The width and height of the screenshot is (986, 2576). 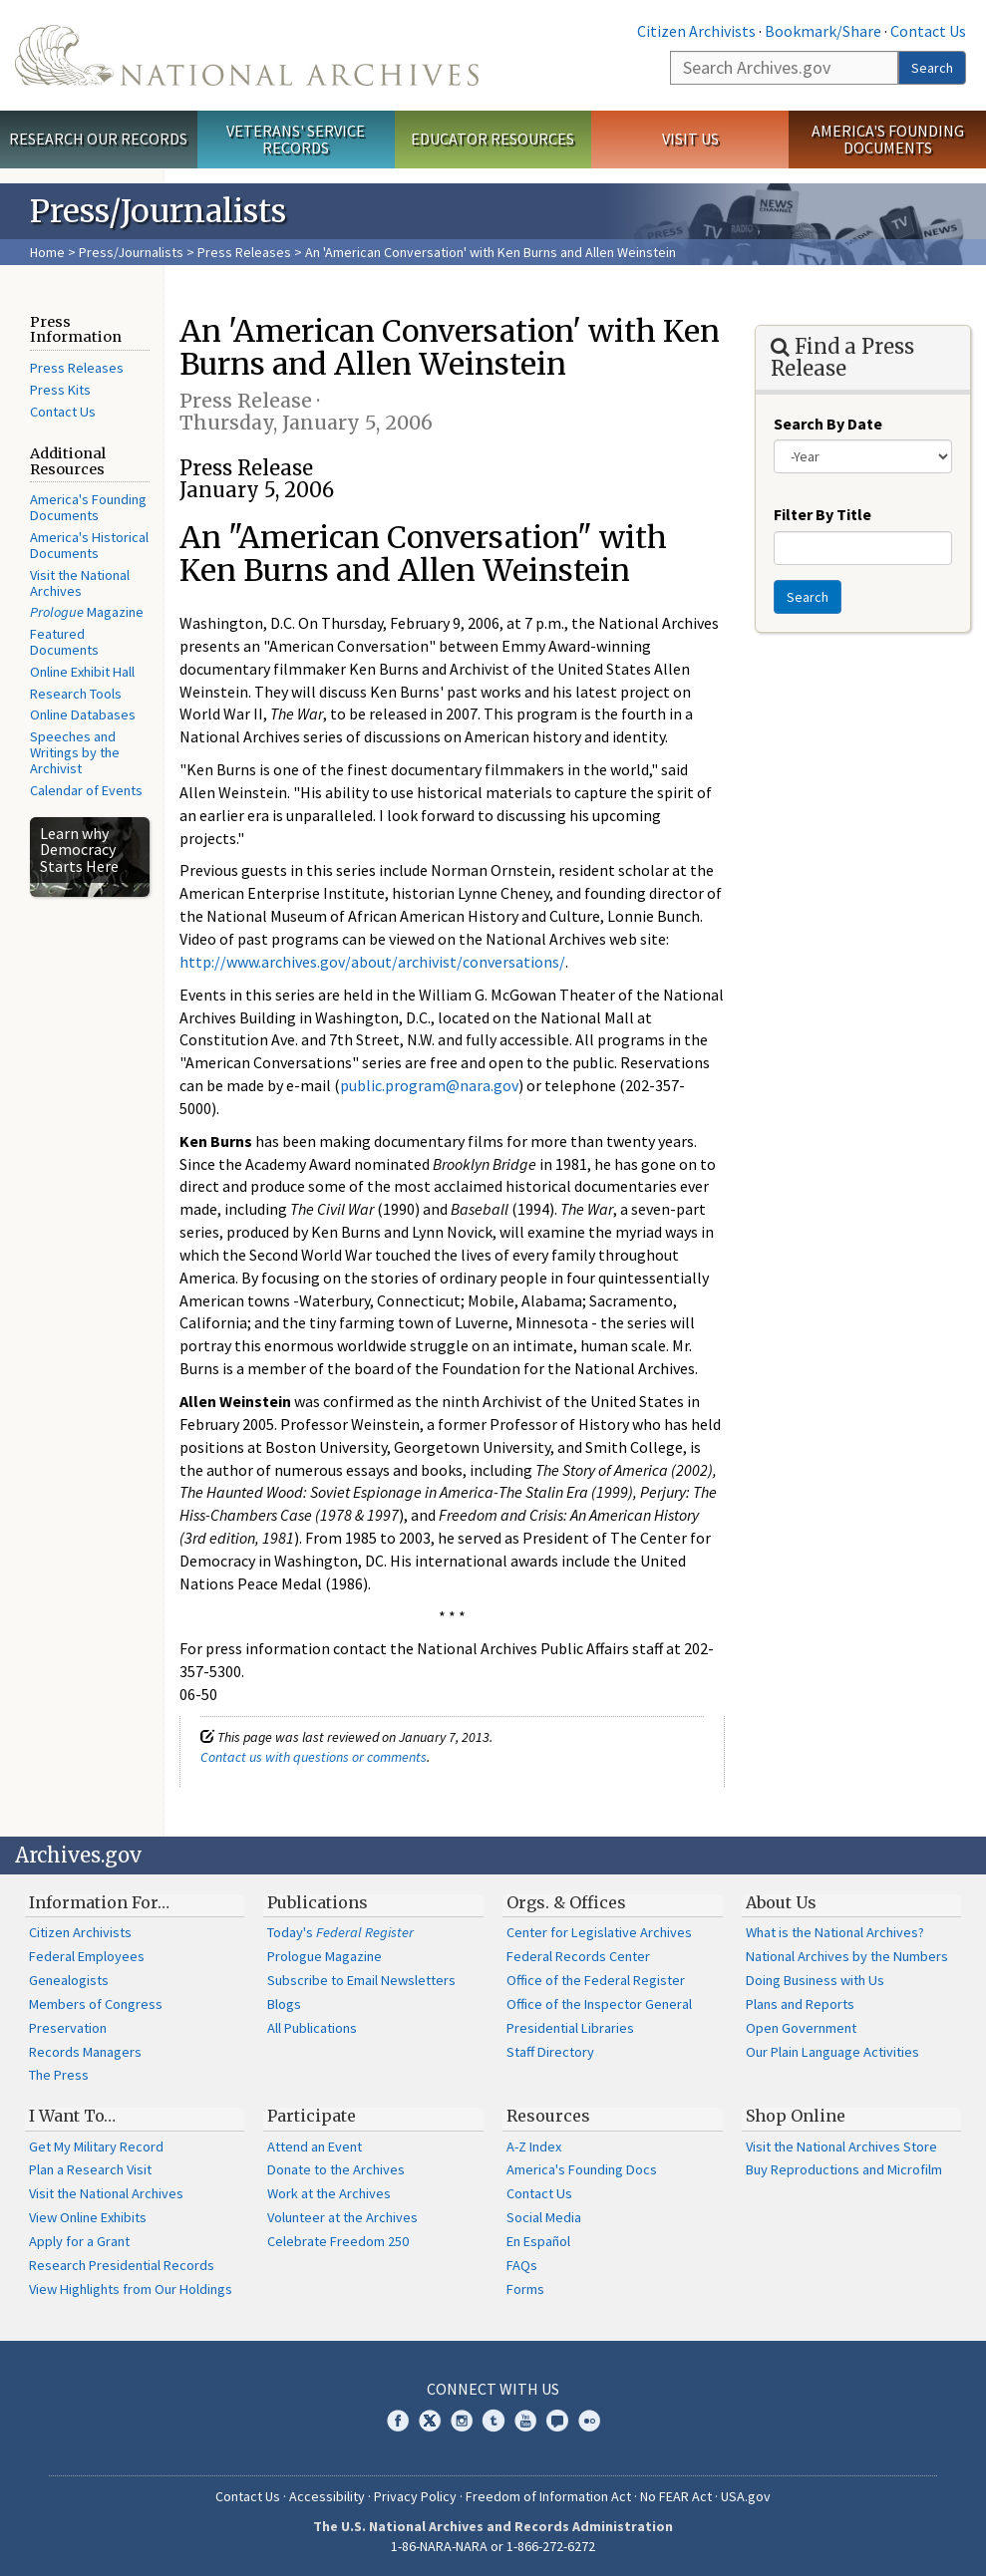 What do you see at coordinates (801, 2028) in the screenshot?
I see `Open Government` at bounding box center [801, 2028].